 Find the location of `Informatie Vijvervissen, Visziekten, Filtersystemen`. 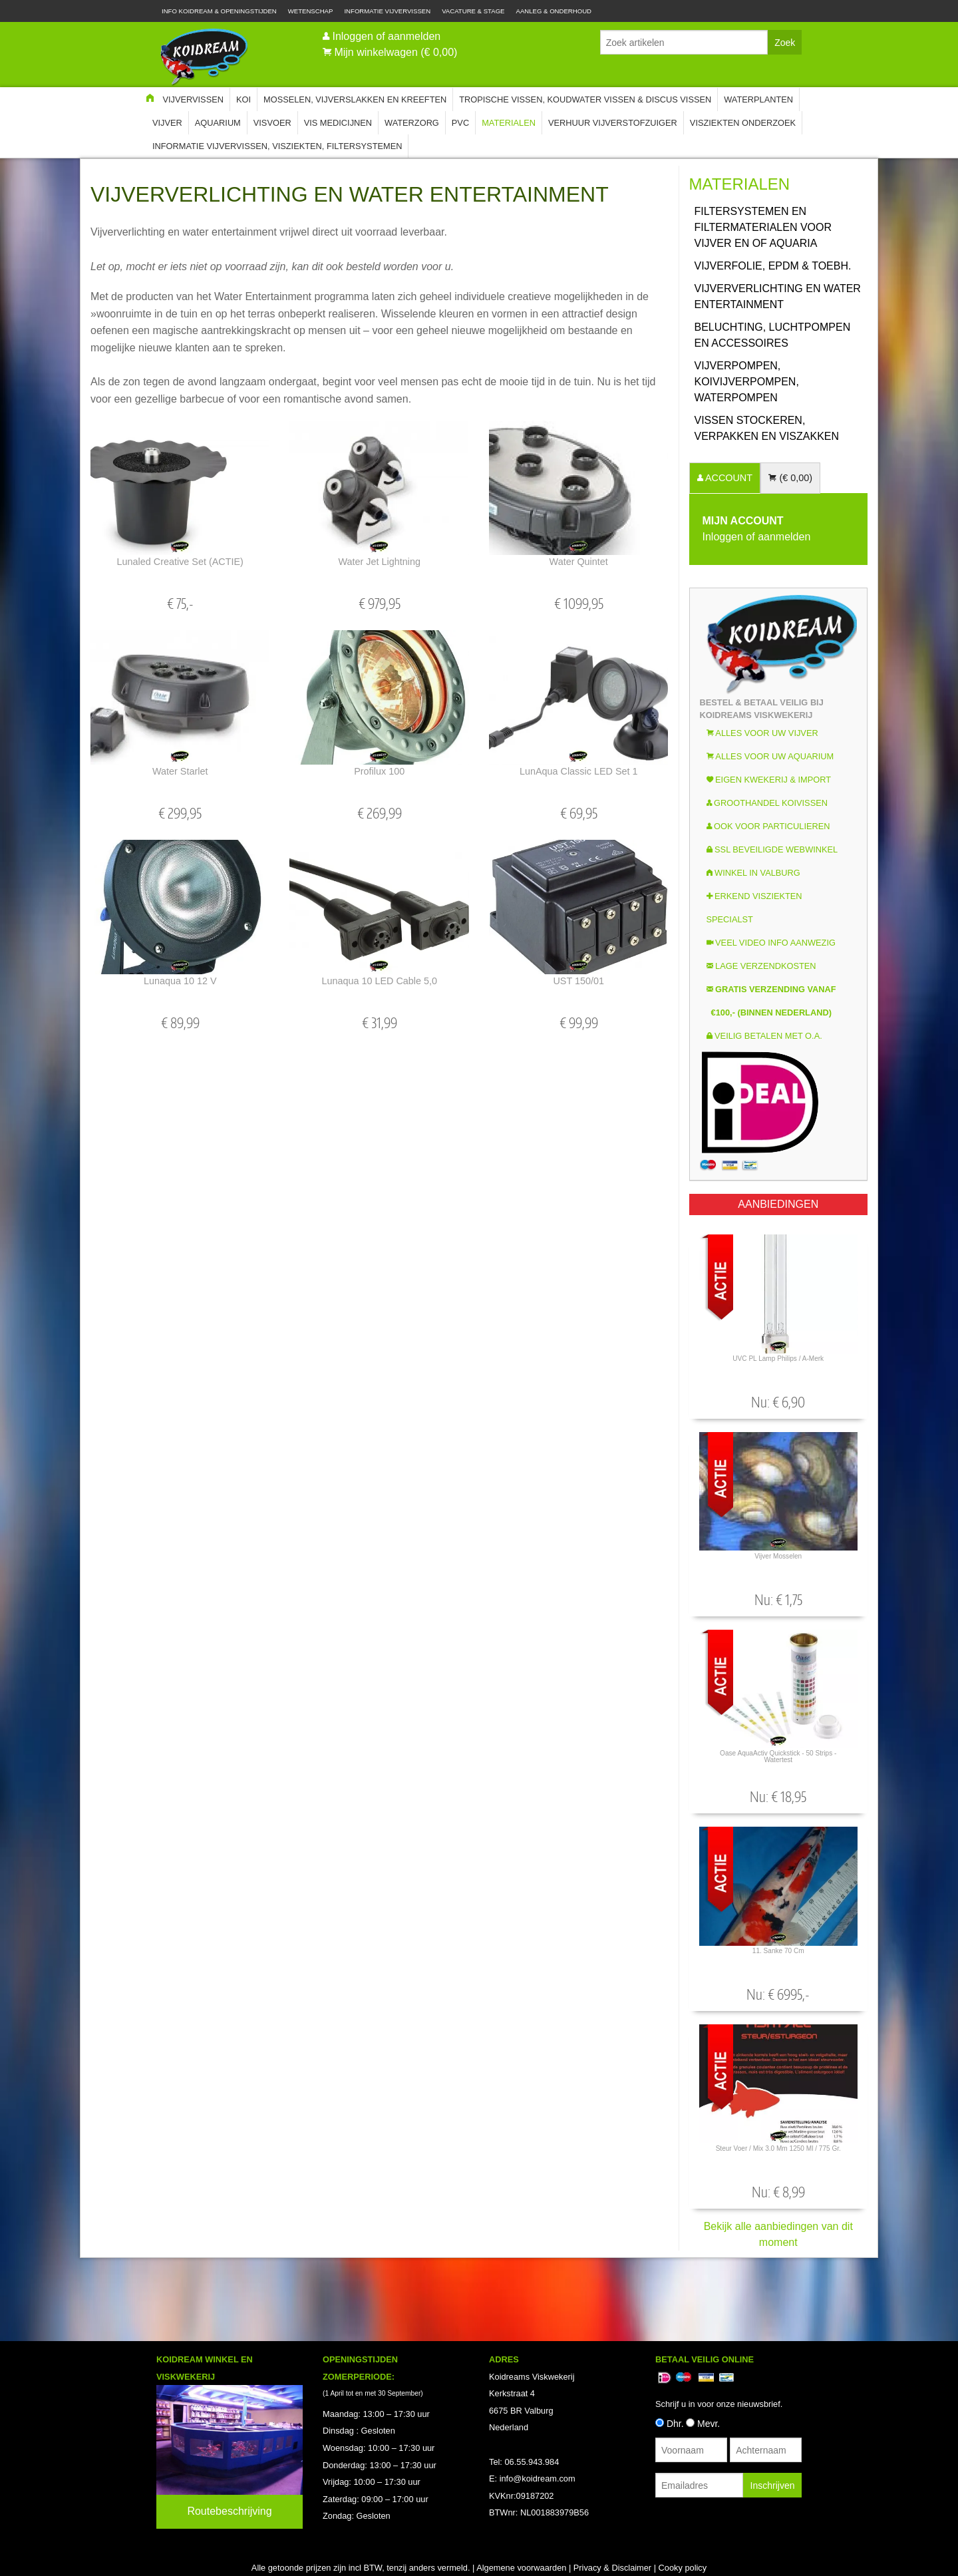

Informatie Vijvervissen, Visziekten, Filtersystemen is located at coordinates (277, 146).